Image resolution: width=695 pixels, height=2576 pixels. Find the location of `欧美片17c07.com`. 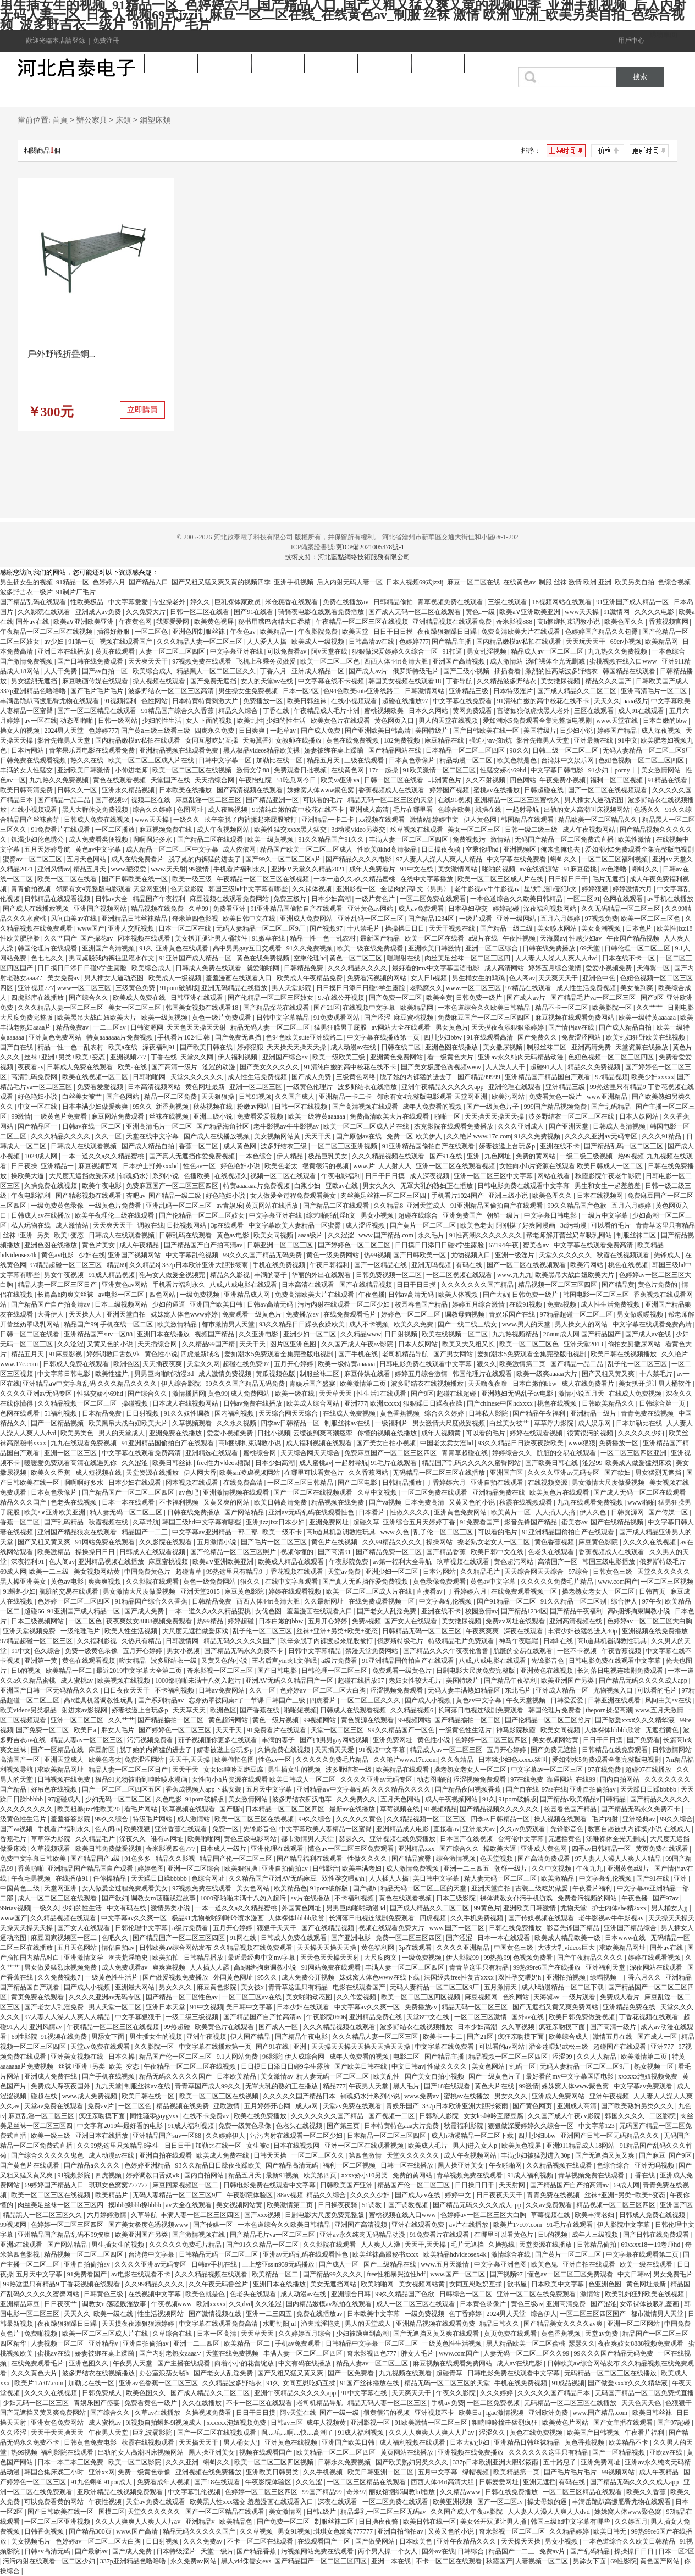

欧美片17c07.com is located at coordinates (518, 2225).